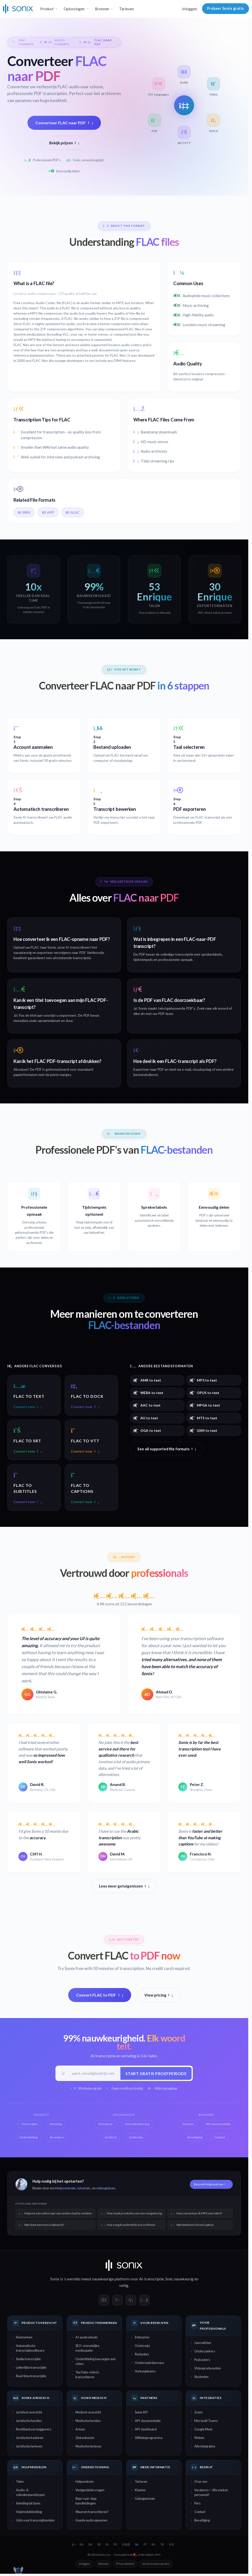 The image size is (252, 2576). What do you see at coordinates (200, 2482) in the screenshot?
I see `Over ons` at bounding box center [200, 2482].